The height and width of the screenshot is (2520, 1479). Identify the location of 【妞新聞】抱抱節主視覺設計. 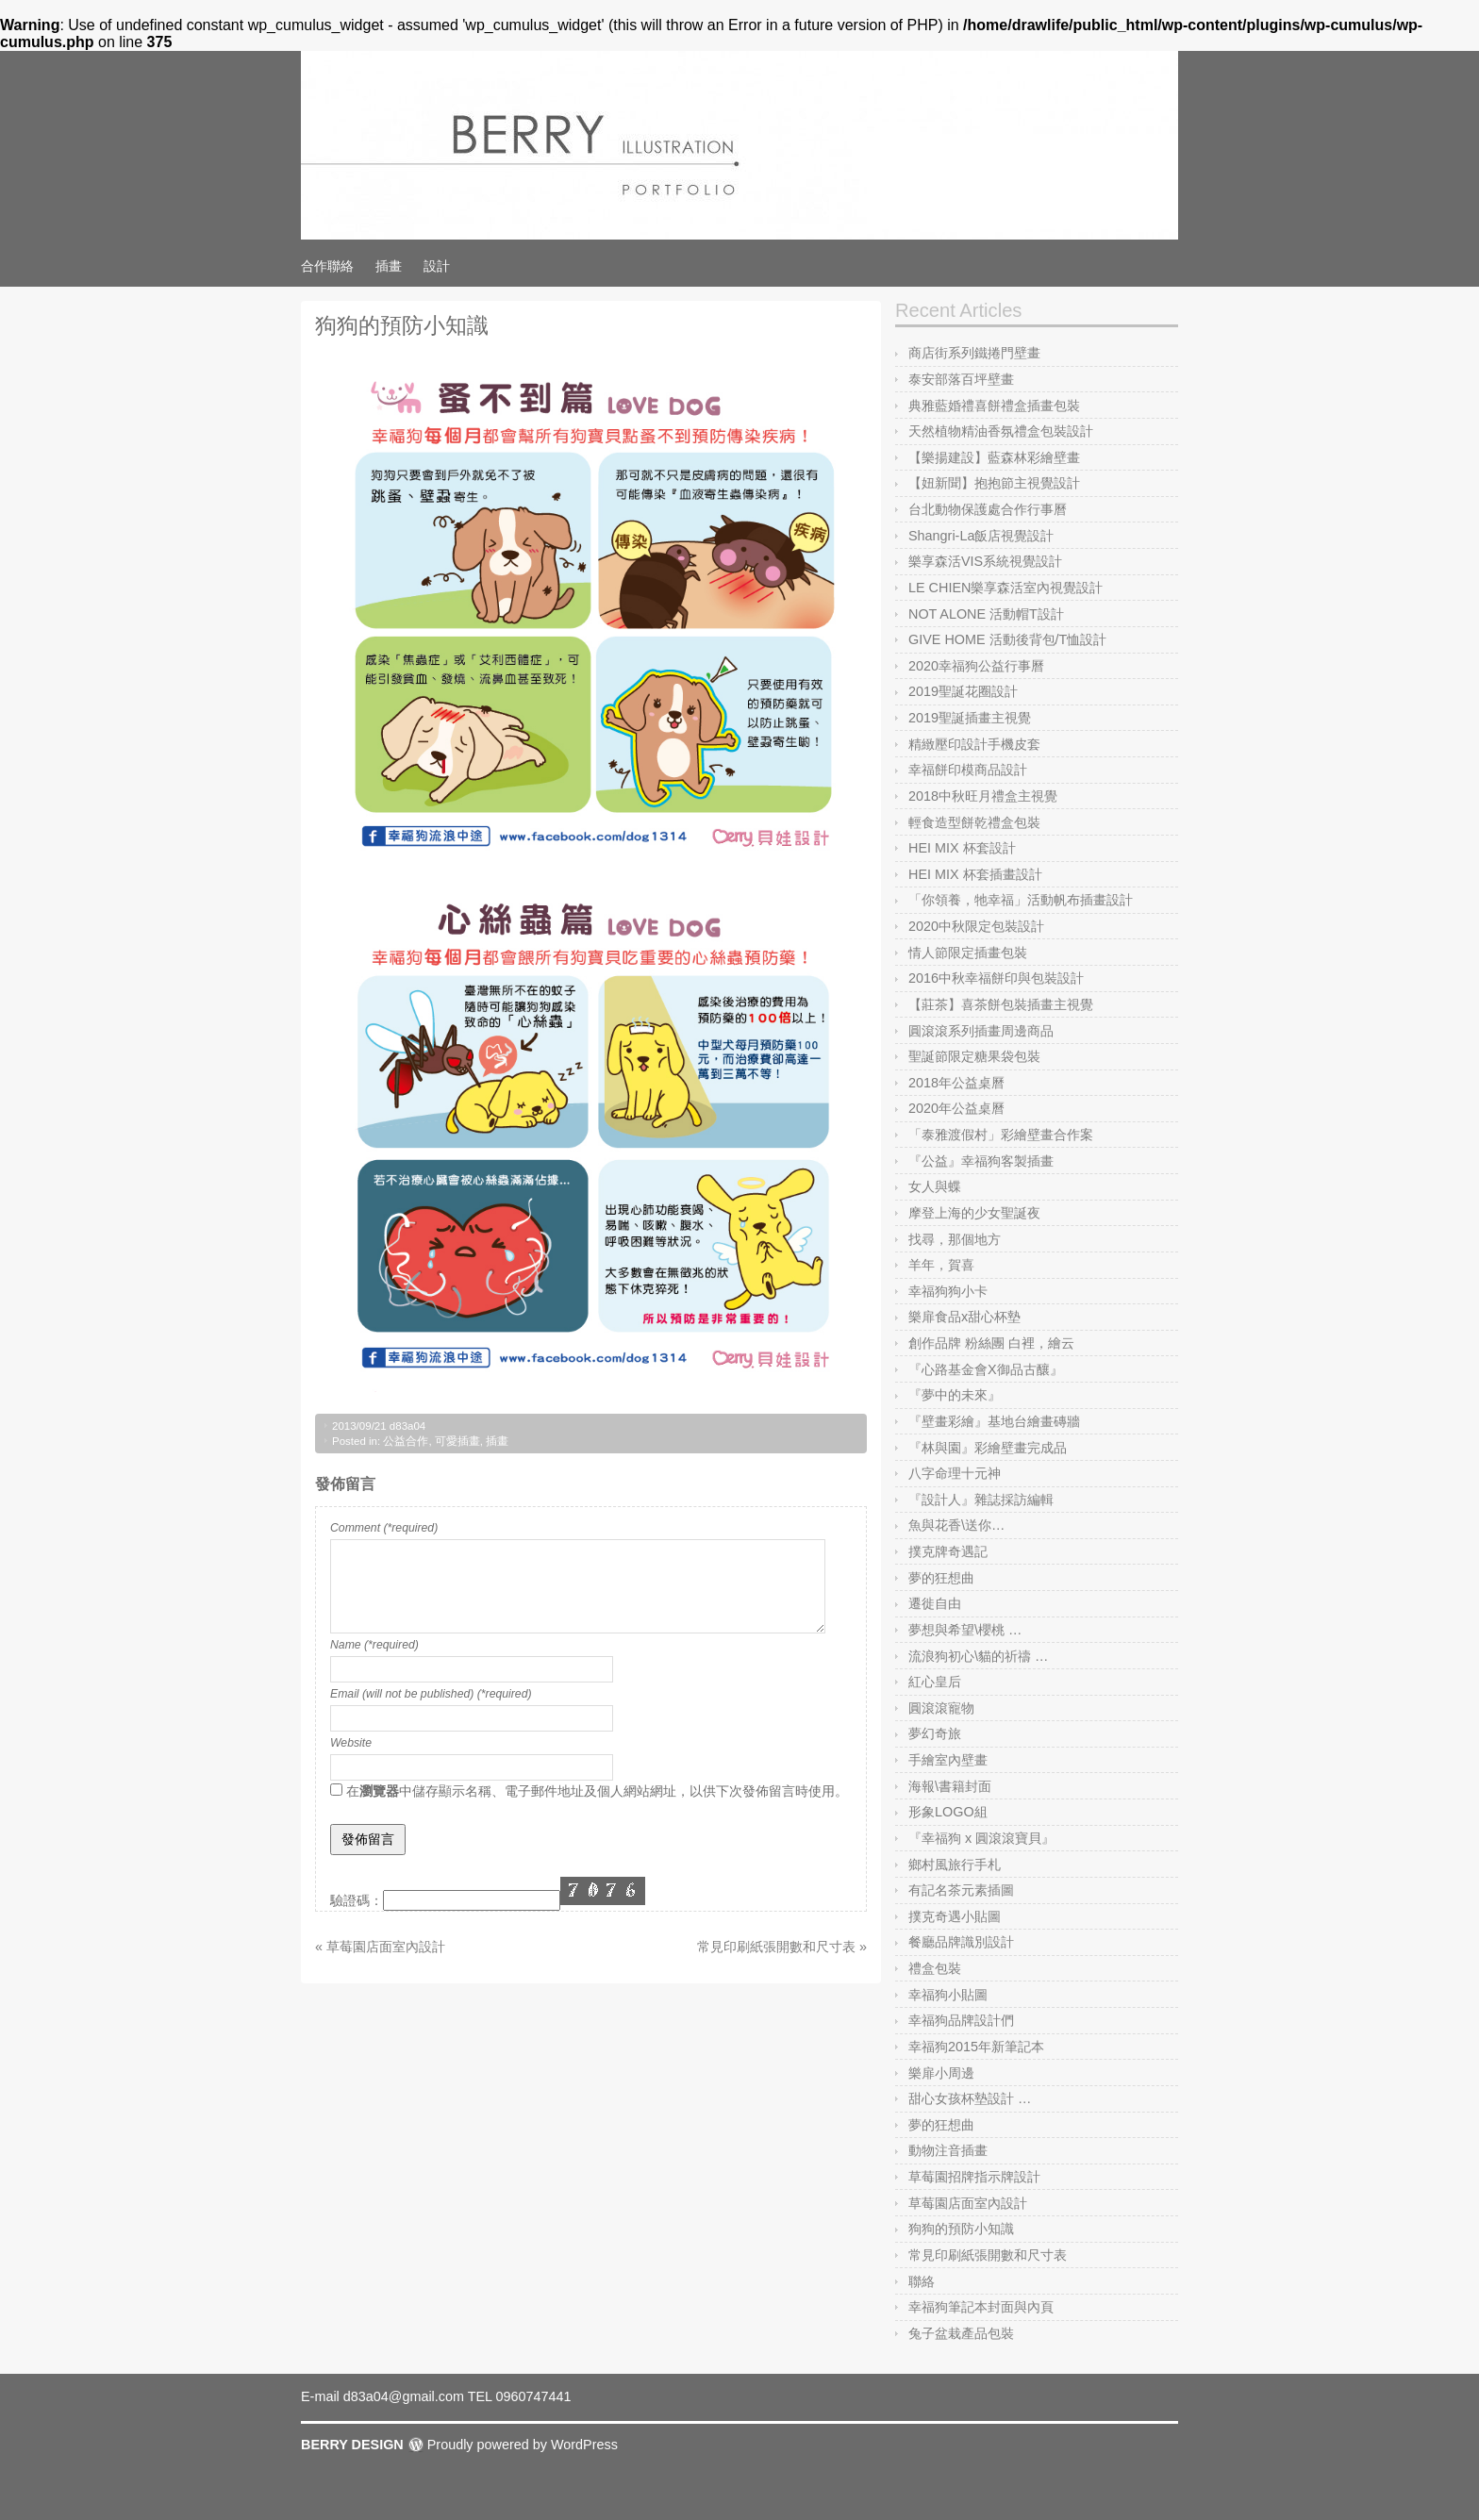
(994, 482).